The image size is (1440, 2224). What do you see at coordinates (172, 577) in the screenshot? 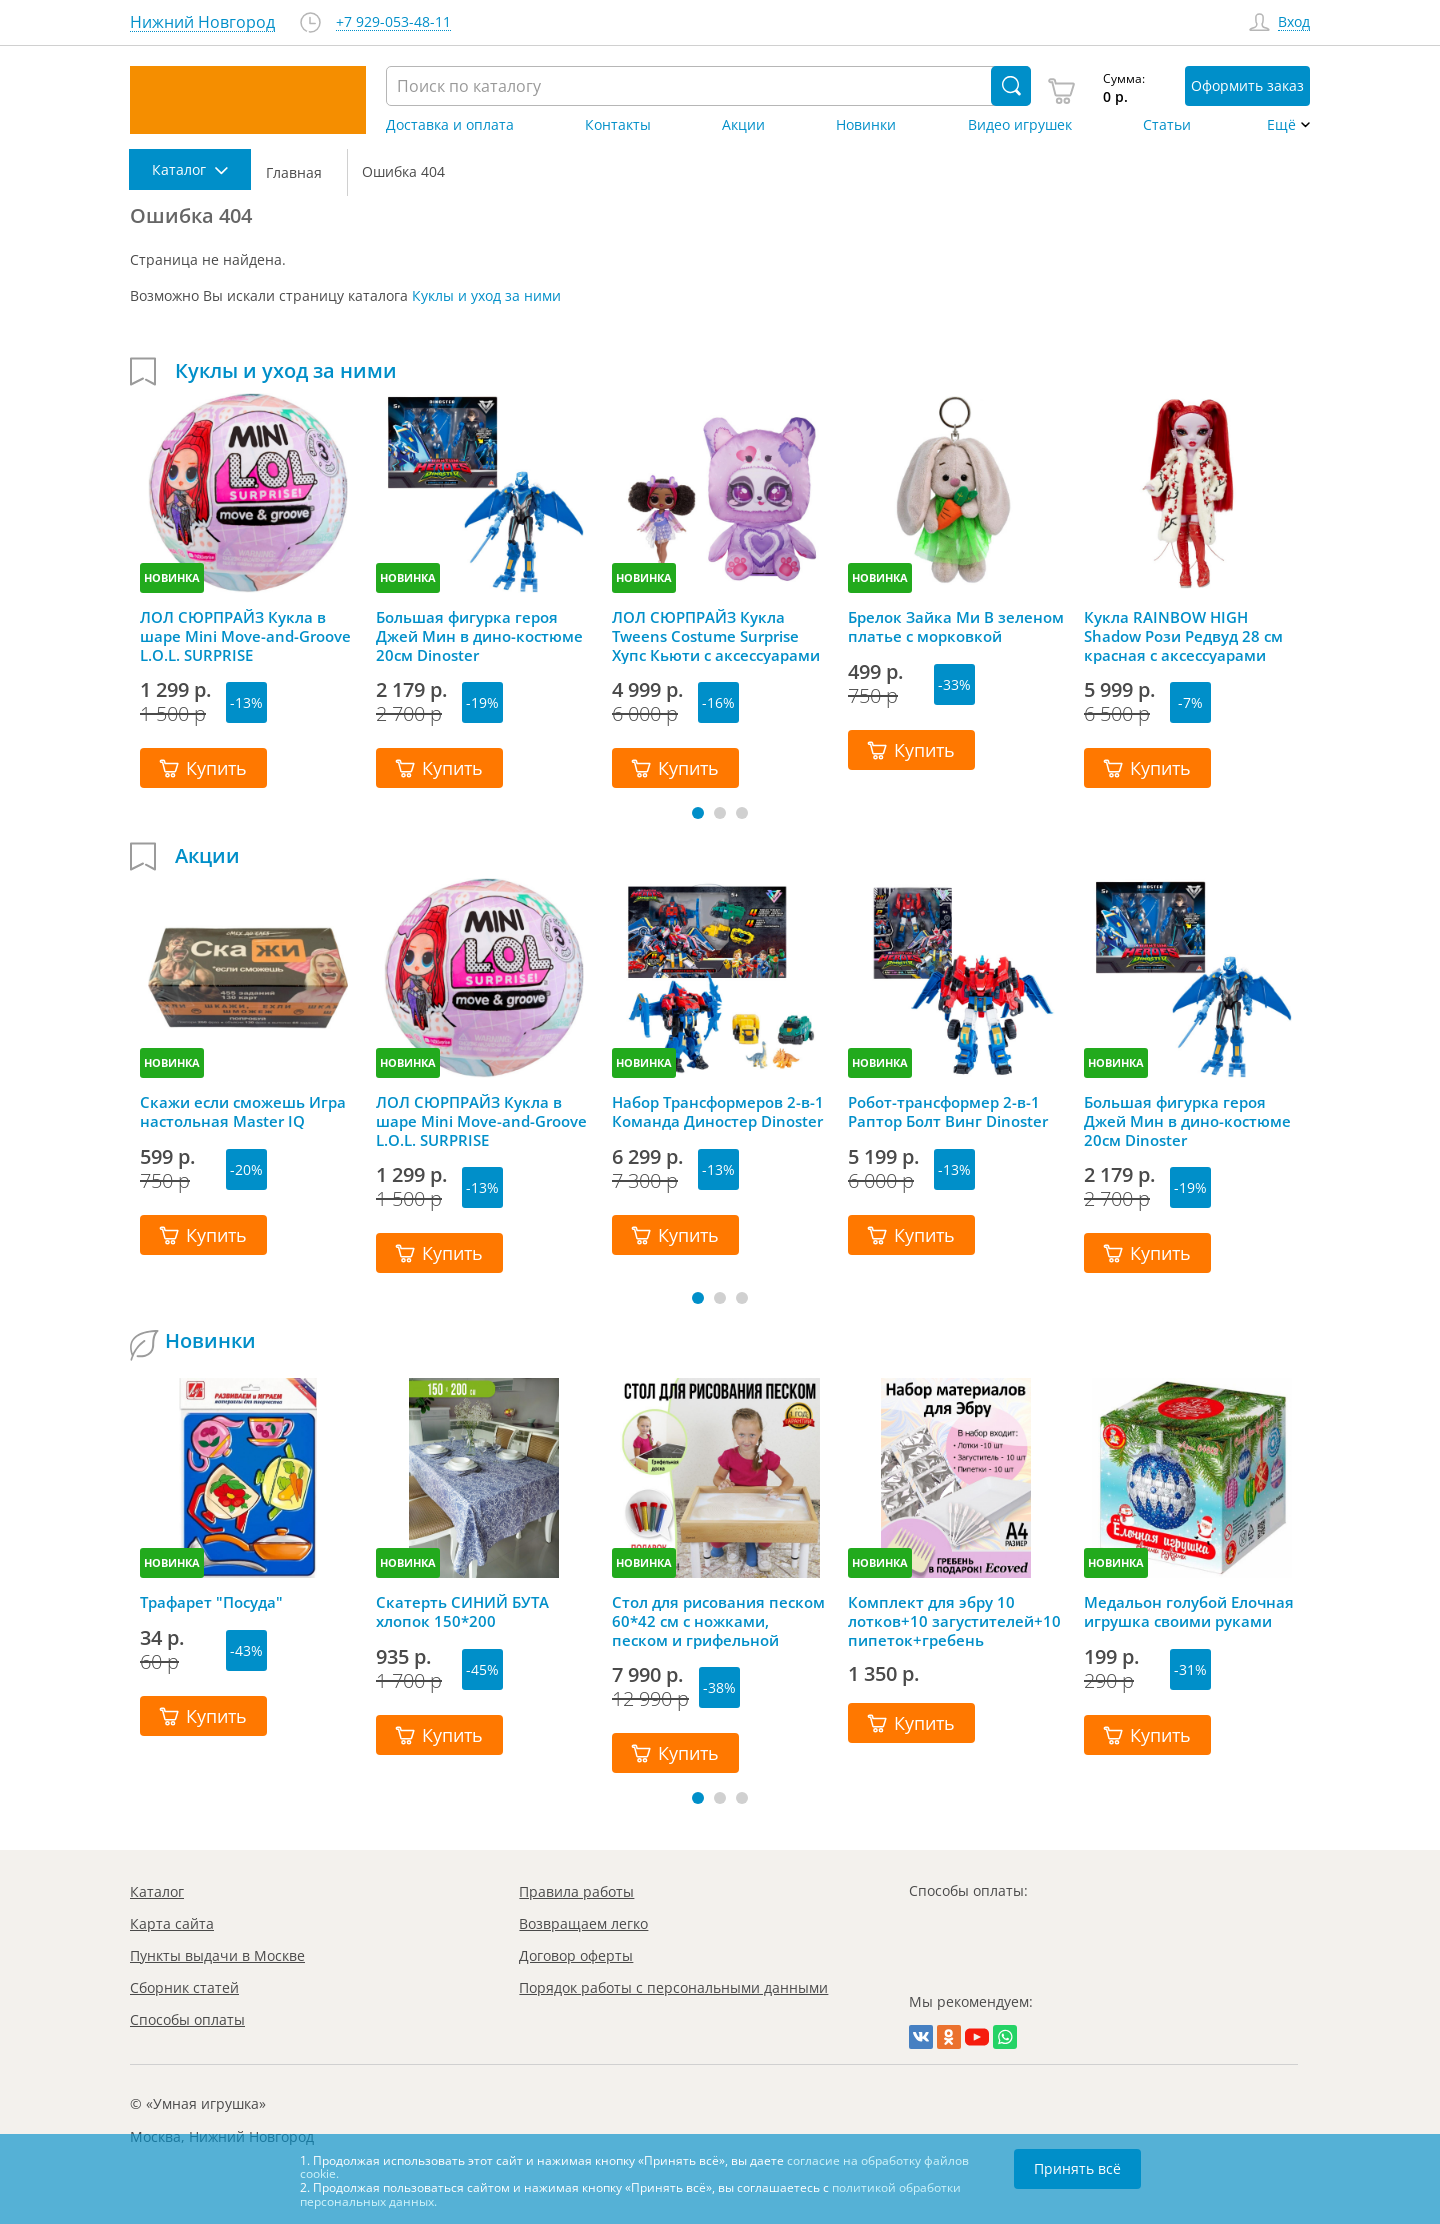
I see `НОВИНКА` at bounding box center [172, 577].